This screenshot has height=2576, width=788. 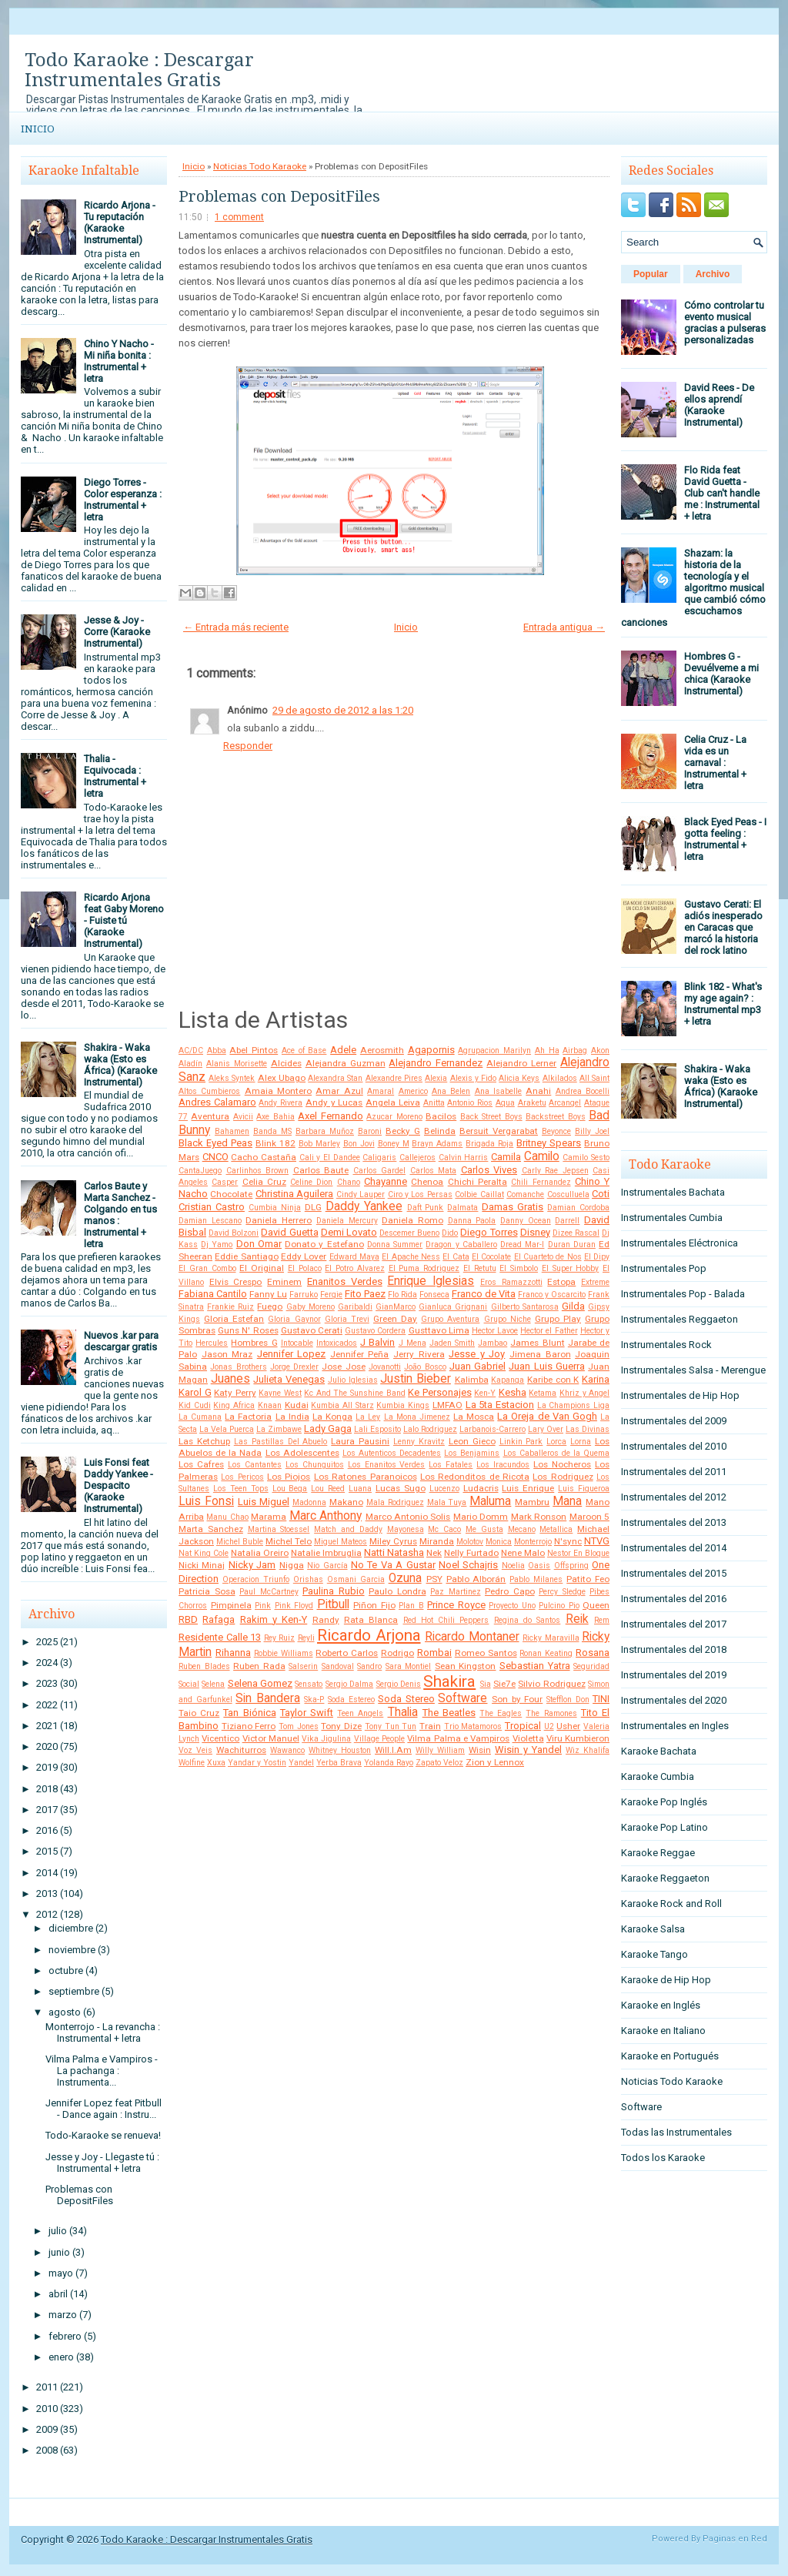 What do you see at coordinates (234, 1405) in the screenshot?
I see `King Africa` at bounding box center [234, 1405].